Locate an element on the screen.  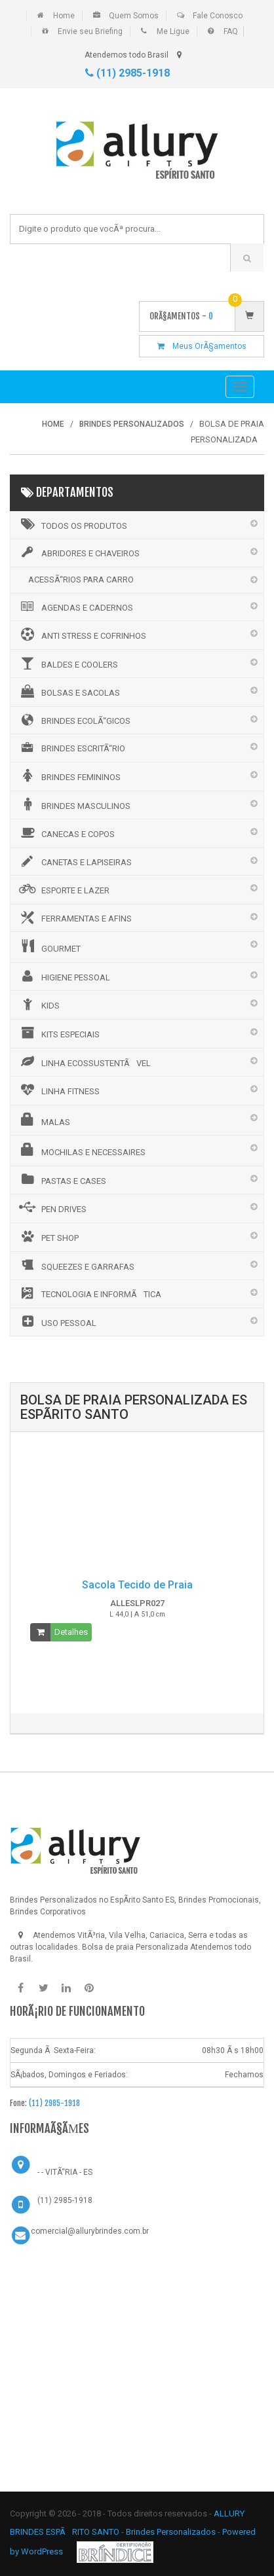
SQUEEZES E GARRAFAS is located at coordinates (75, 1265).